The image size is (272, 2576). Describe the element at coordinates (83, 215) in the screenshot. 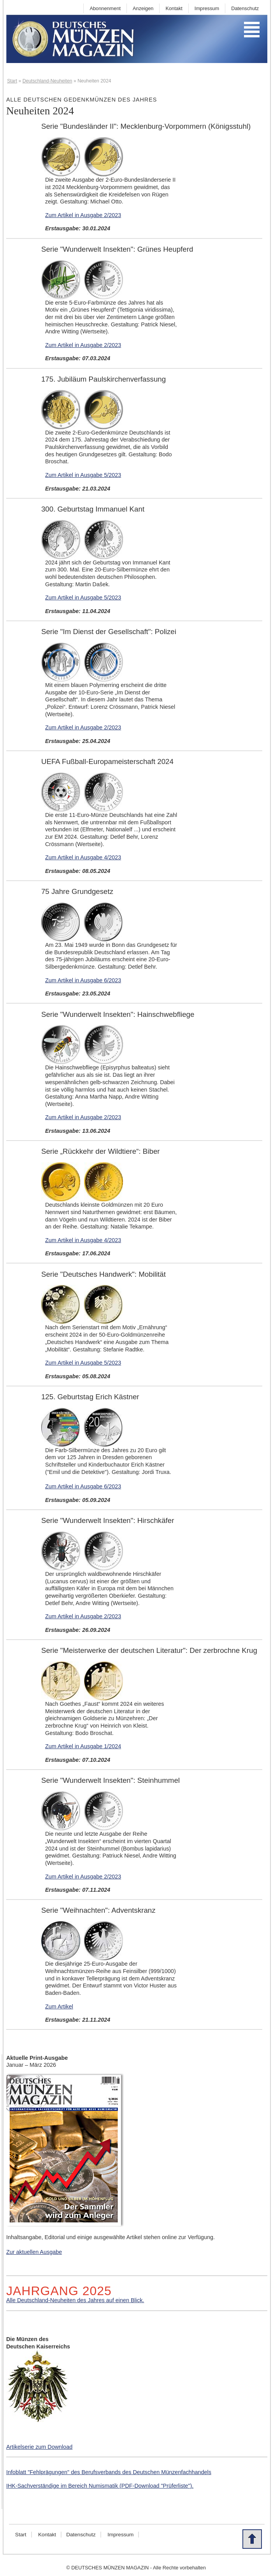

I see `Zum Artikel in Ausgabe 2/2023` at that location.